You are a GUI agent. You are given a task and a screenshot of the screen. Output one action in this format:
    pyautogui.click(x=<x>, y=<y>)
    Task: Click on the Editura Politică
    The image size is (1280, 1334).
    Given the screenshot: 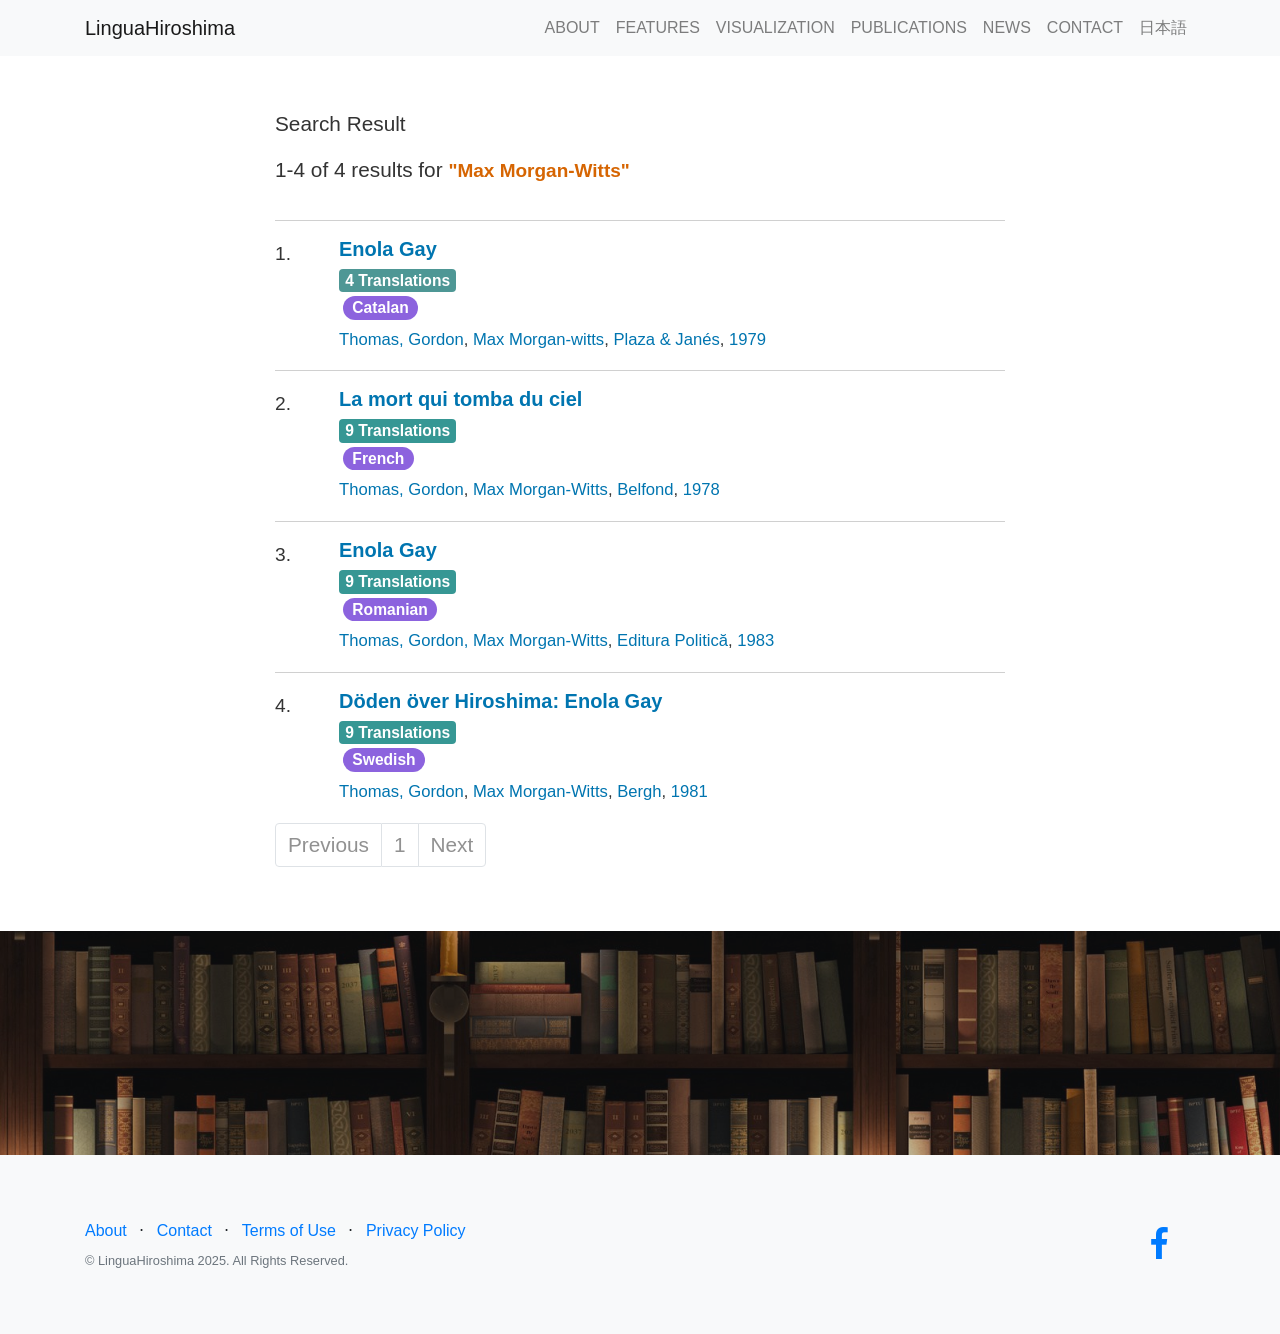 What is the action you would take?
    pyautogui.click(x=672, y=640)
    